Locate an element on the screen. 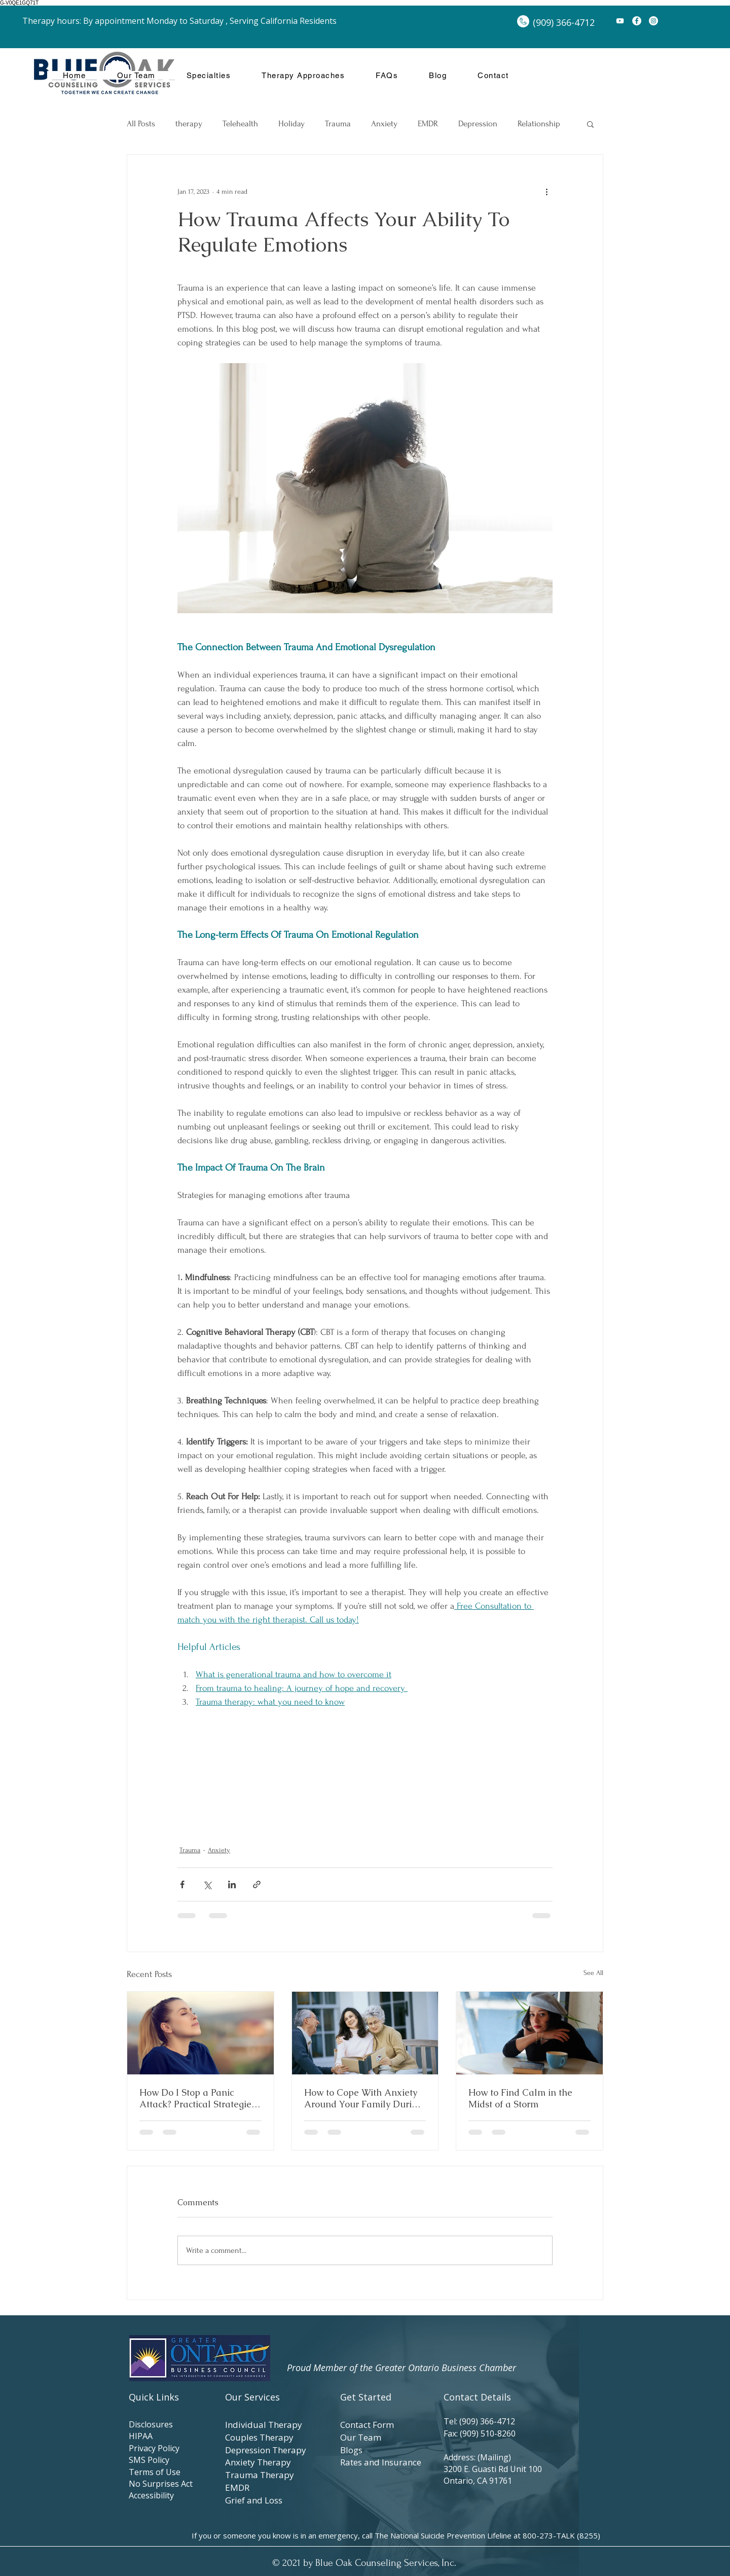  Holiday is located at coordinates (291, 123).